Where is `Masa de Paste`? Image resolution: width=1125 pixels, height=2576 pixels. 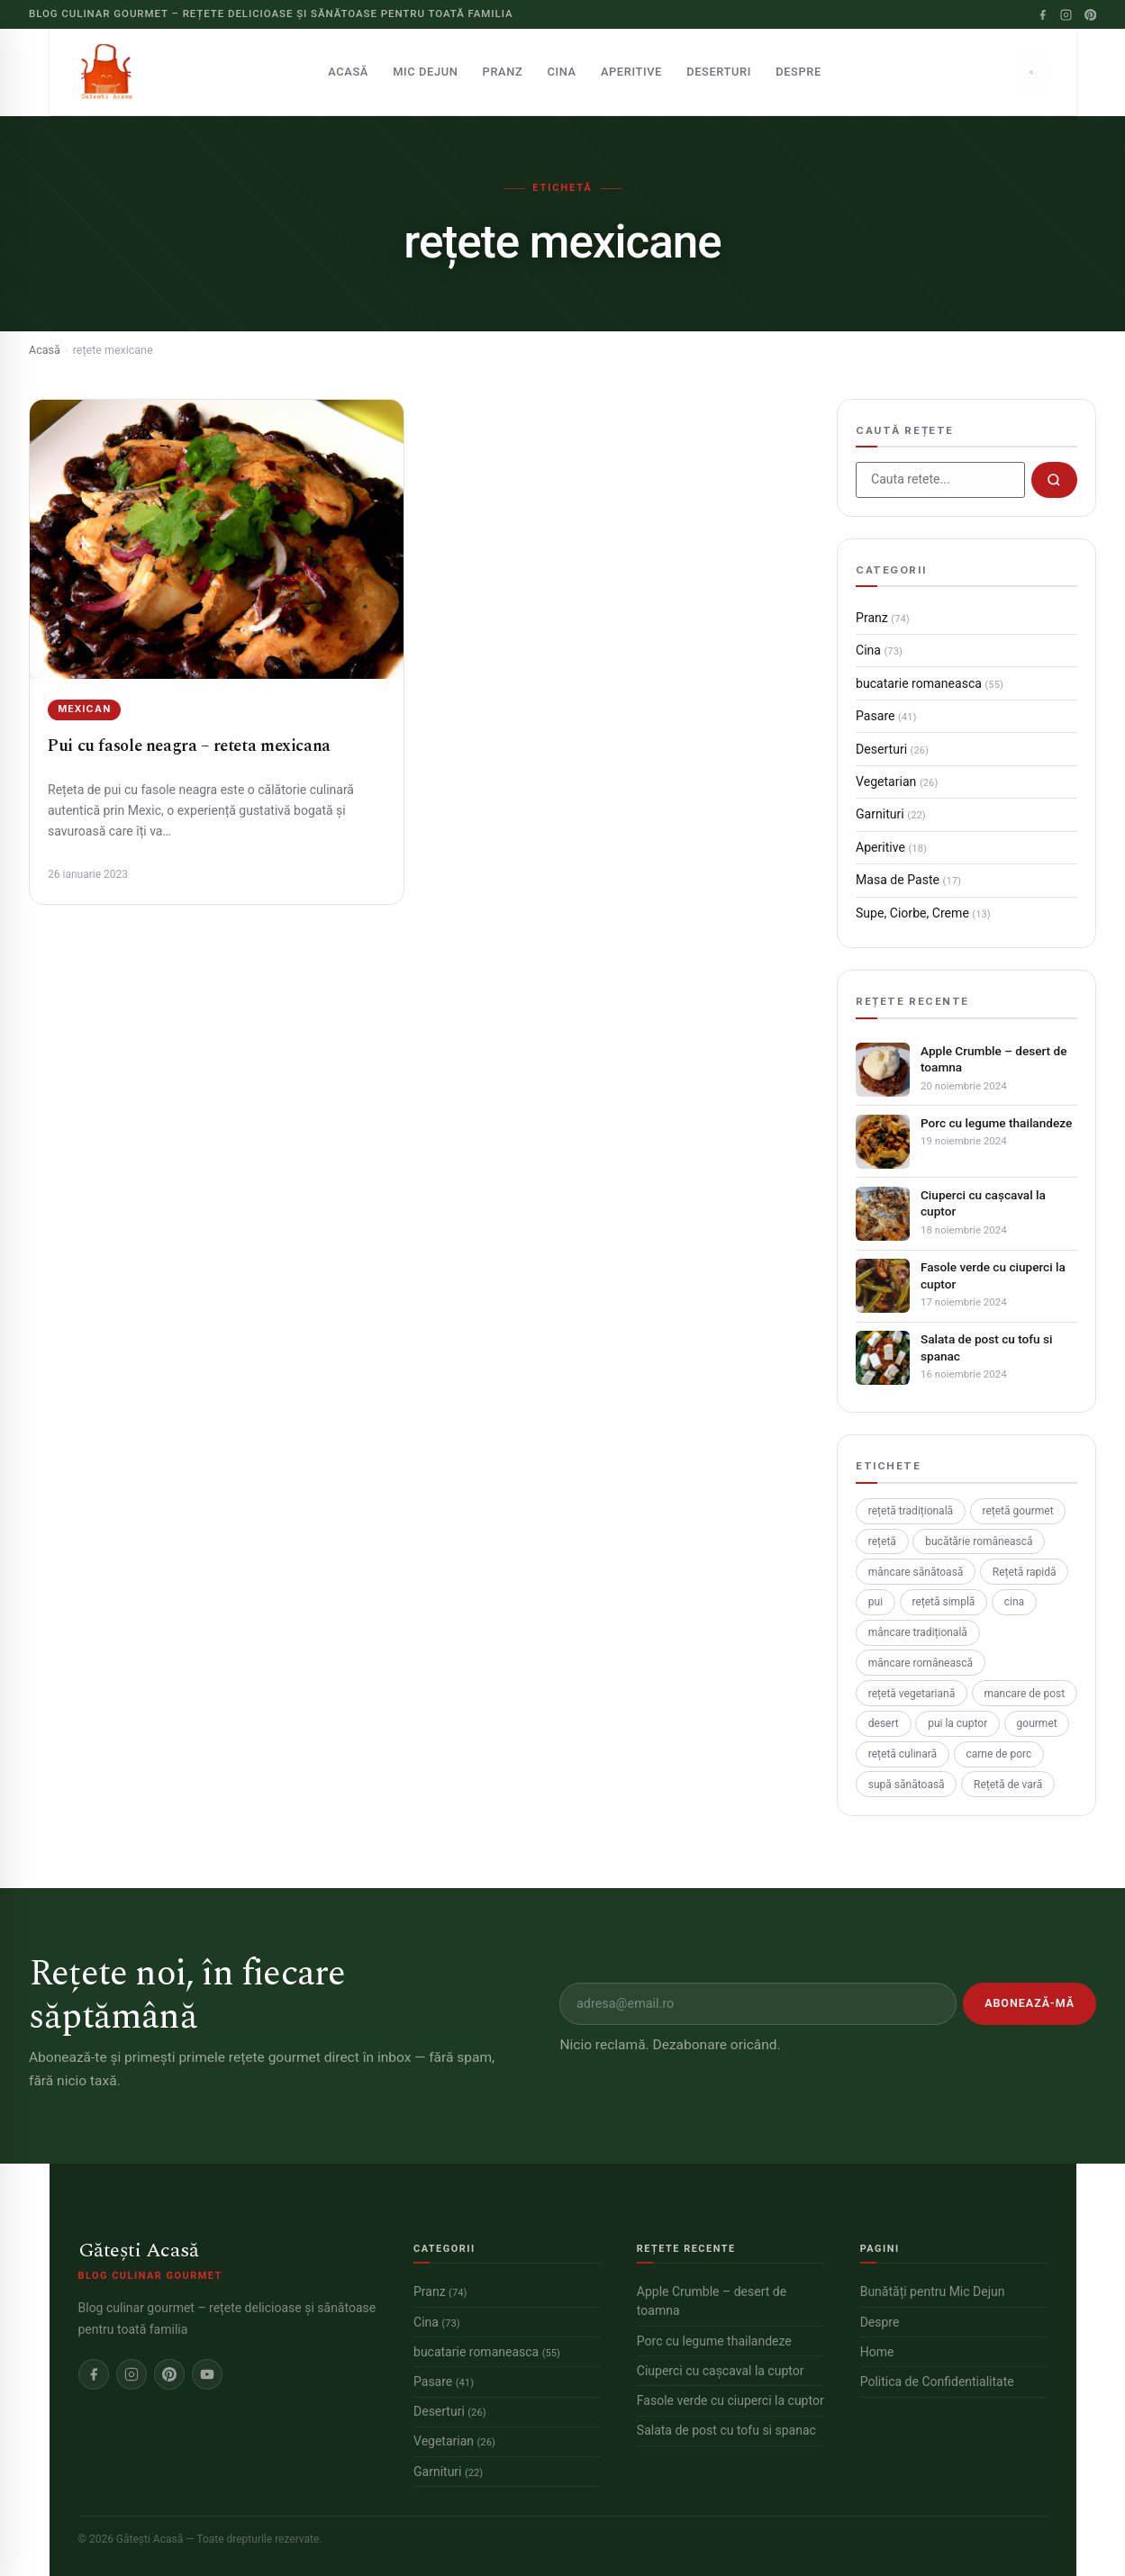
Masa de Paste is located at coordinates (908, 879).